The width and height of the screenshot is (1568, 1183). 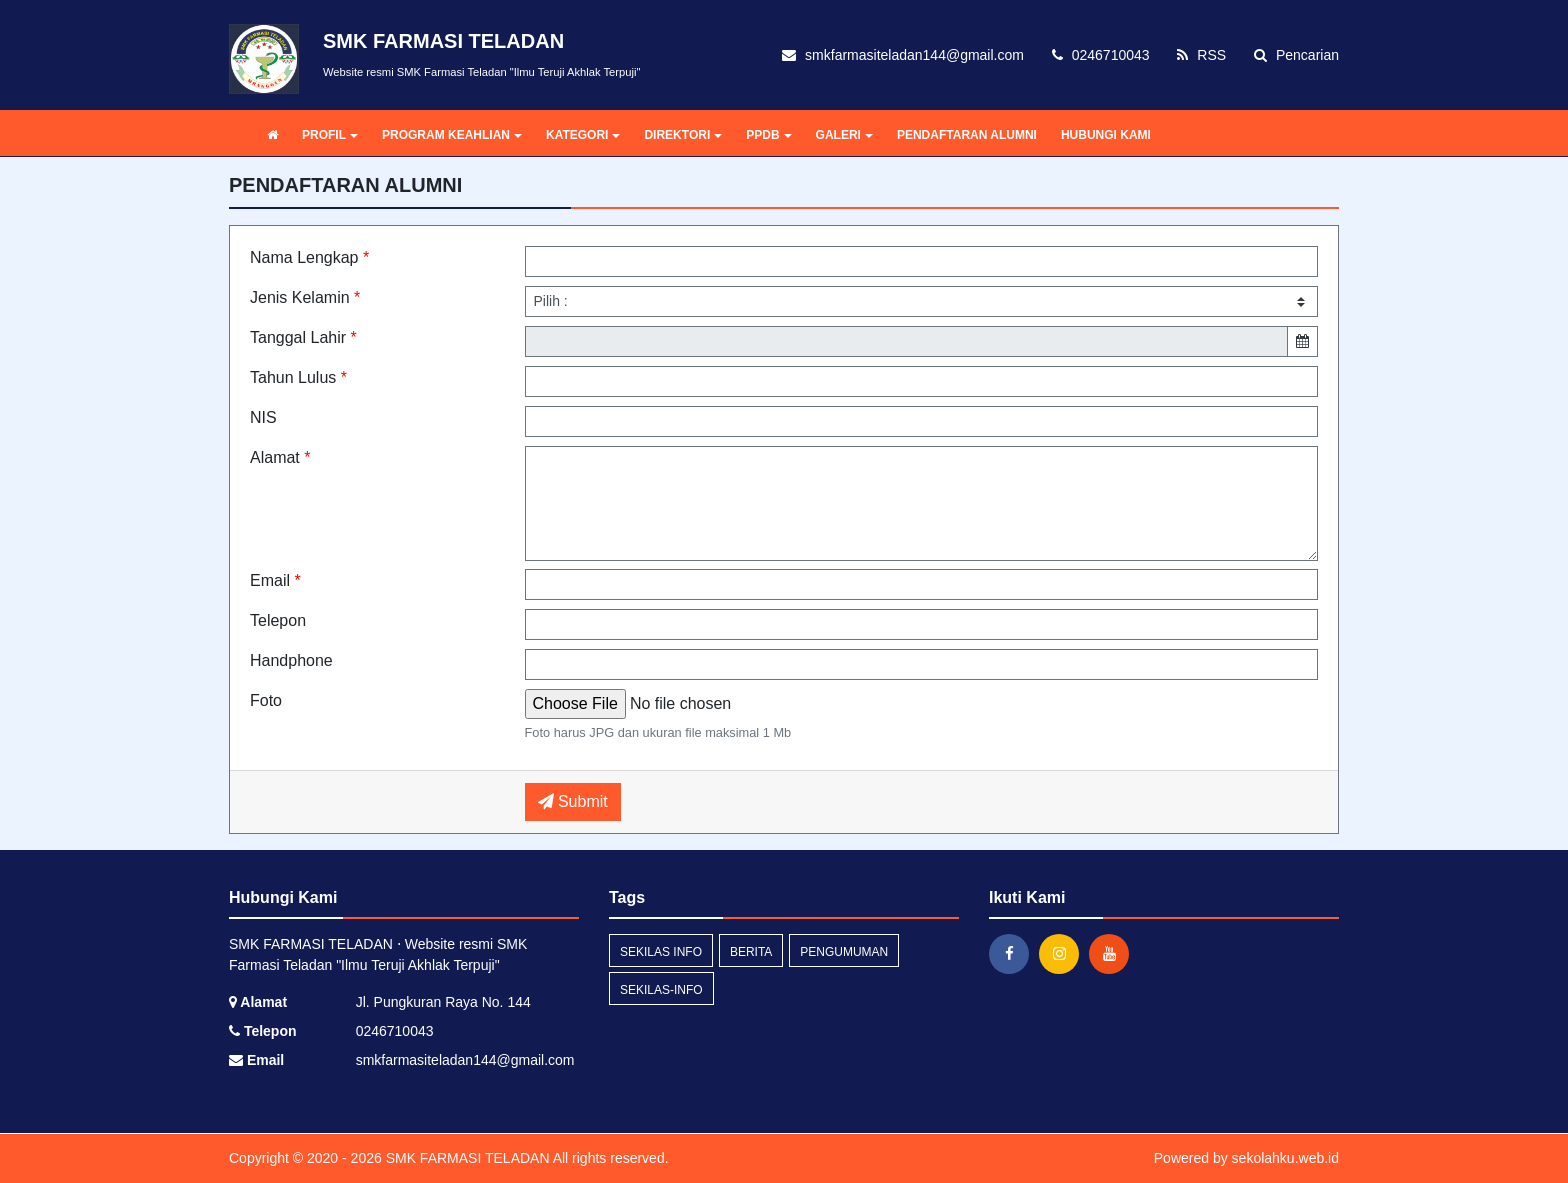 What do you see at coordinates (1106, 135) in the screenshot?
I see `HUBUNGI KAMI` at bounding box center [1106, 135].